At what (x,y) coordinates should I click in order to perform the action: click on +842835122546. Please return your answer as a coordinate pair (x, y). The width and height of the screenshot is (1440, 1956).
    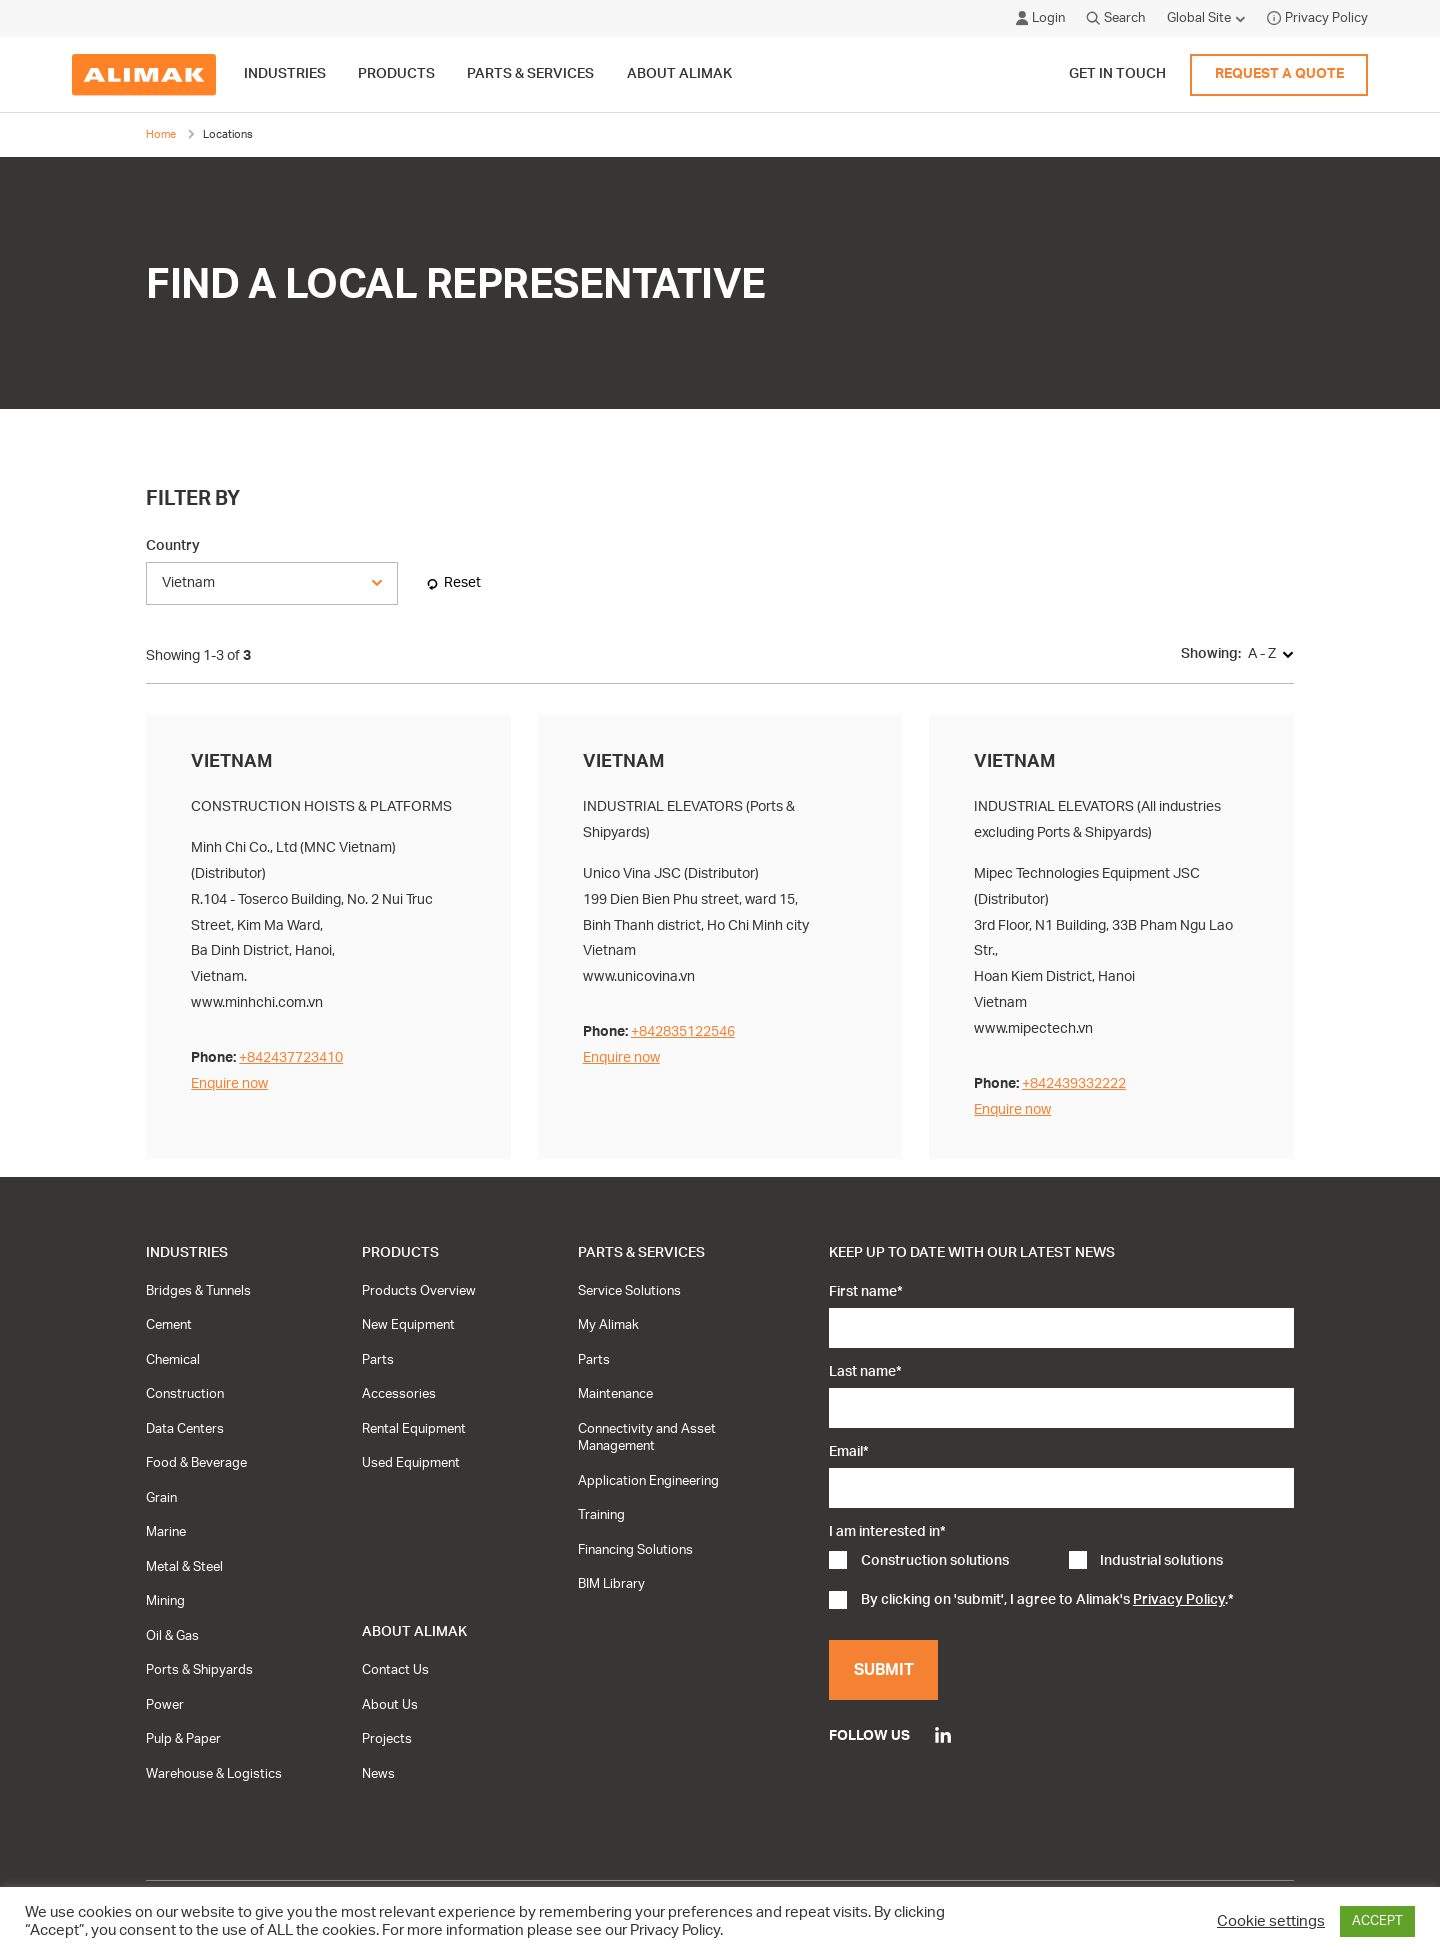
    Looking at the image, I should click on (683, 1031).